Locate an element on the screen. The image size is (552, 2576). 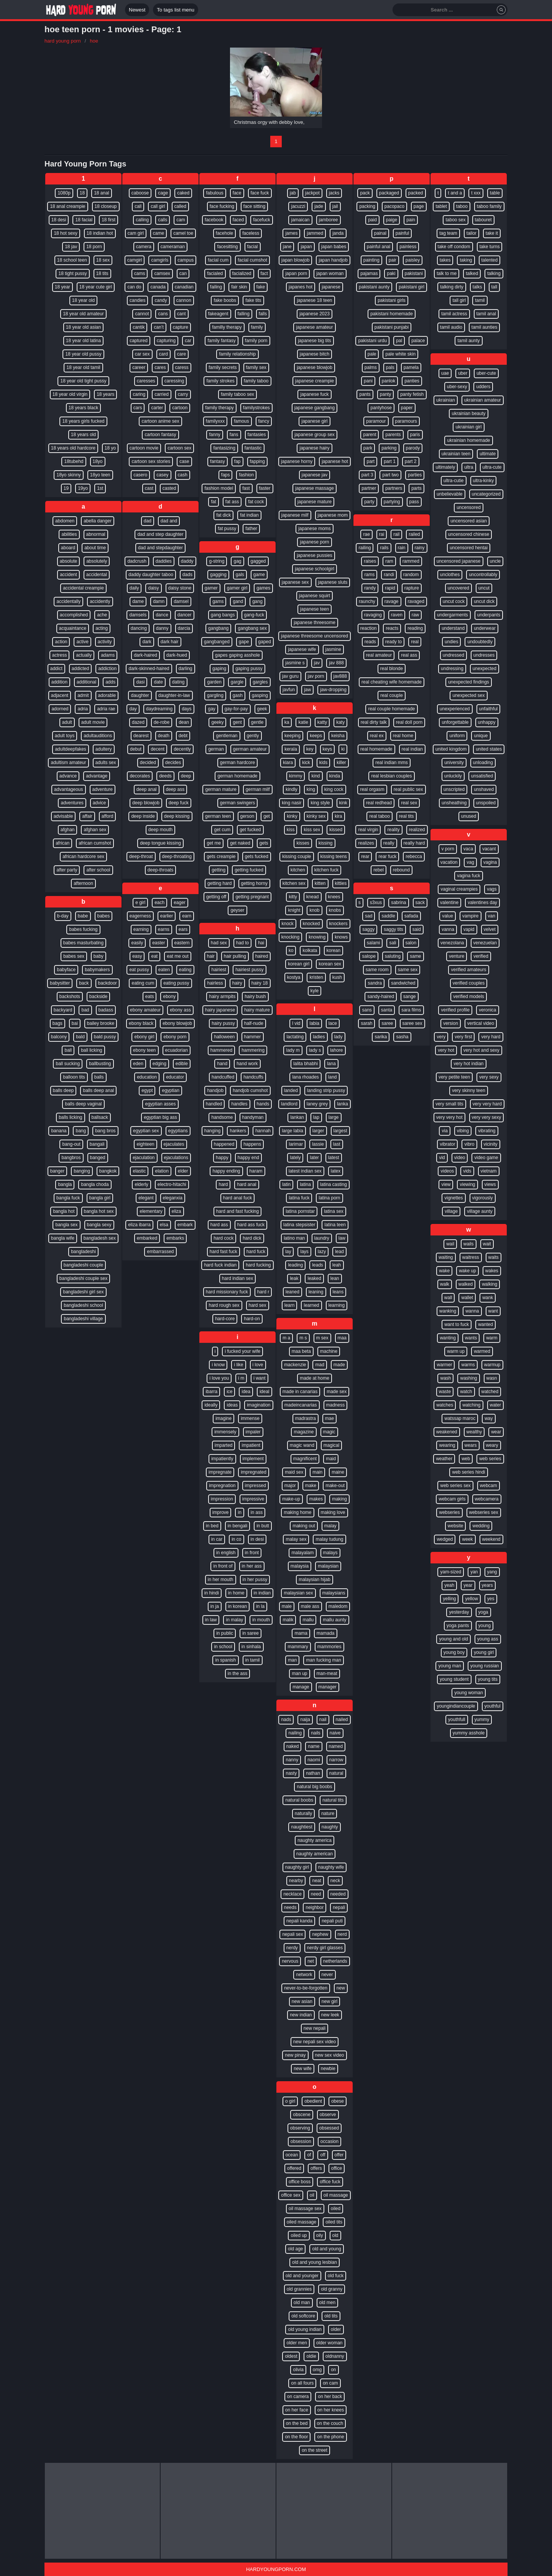
vibrator is located at coordinates (447, 1144).